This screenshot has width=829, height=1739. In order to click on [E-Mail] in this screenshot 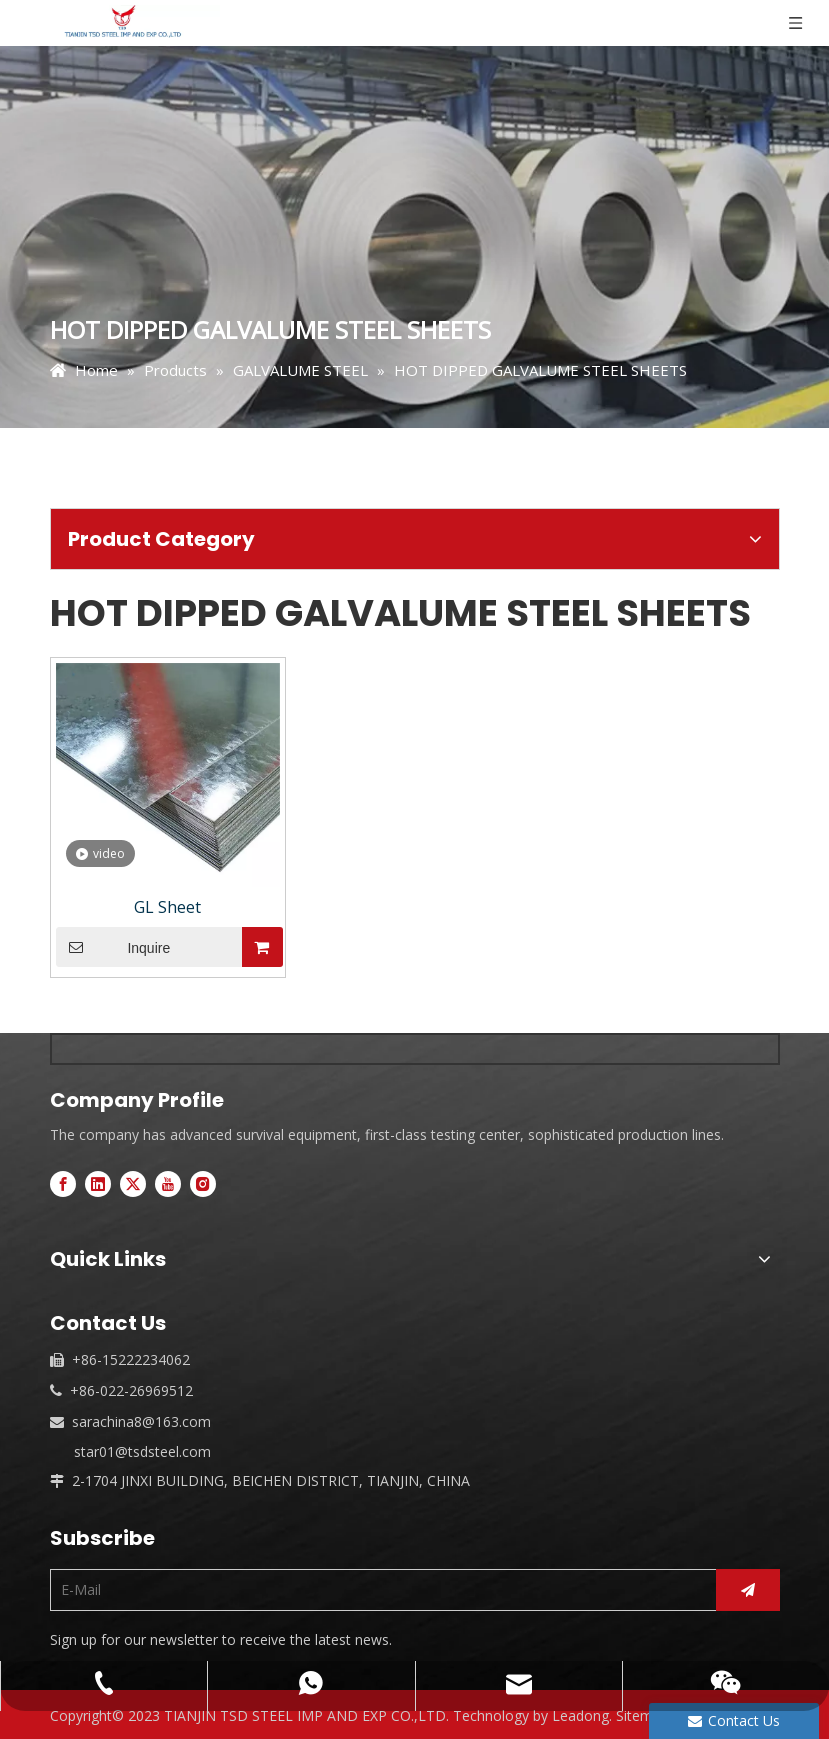, I will do `click(378, 1590)`.